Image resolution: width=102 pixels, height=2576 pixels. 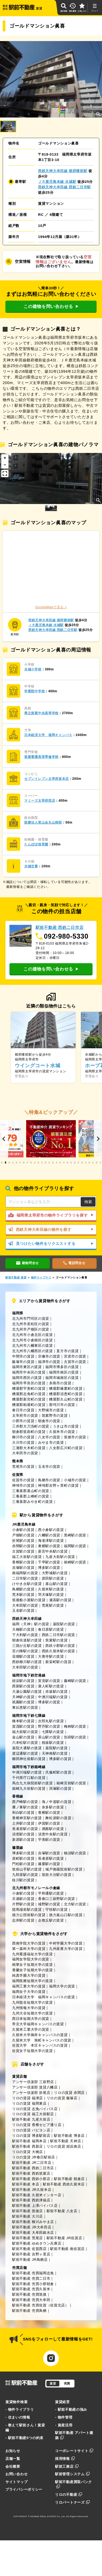 I want to click on 鳥栖駅の賃貸, so click(x=23, y=1589).